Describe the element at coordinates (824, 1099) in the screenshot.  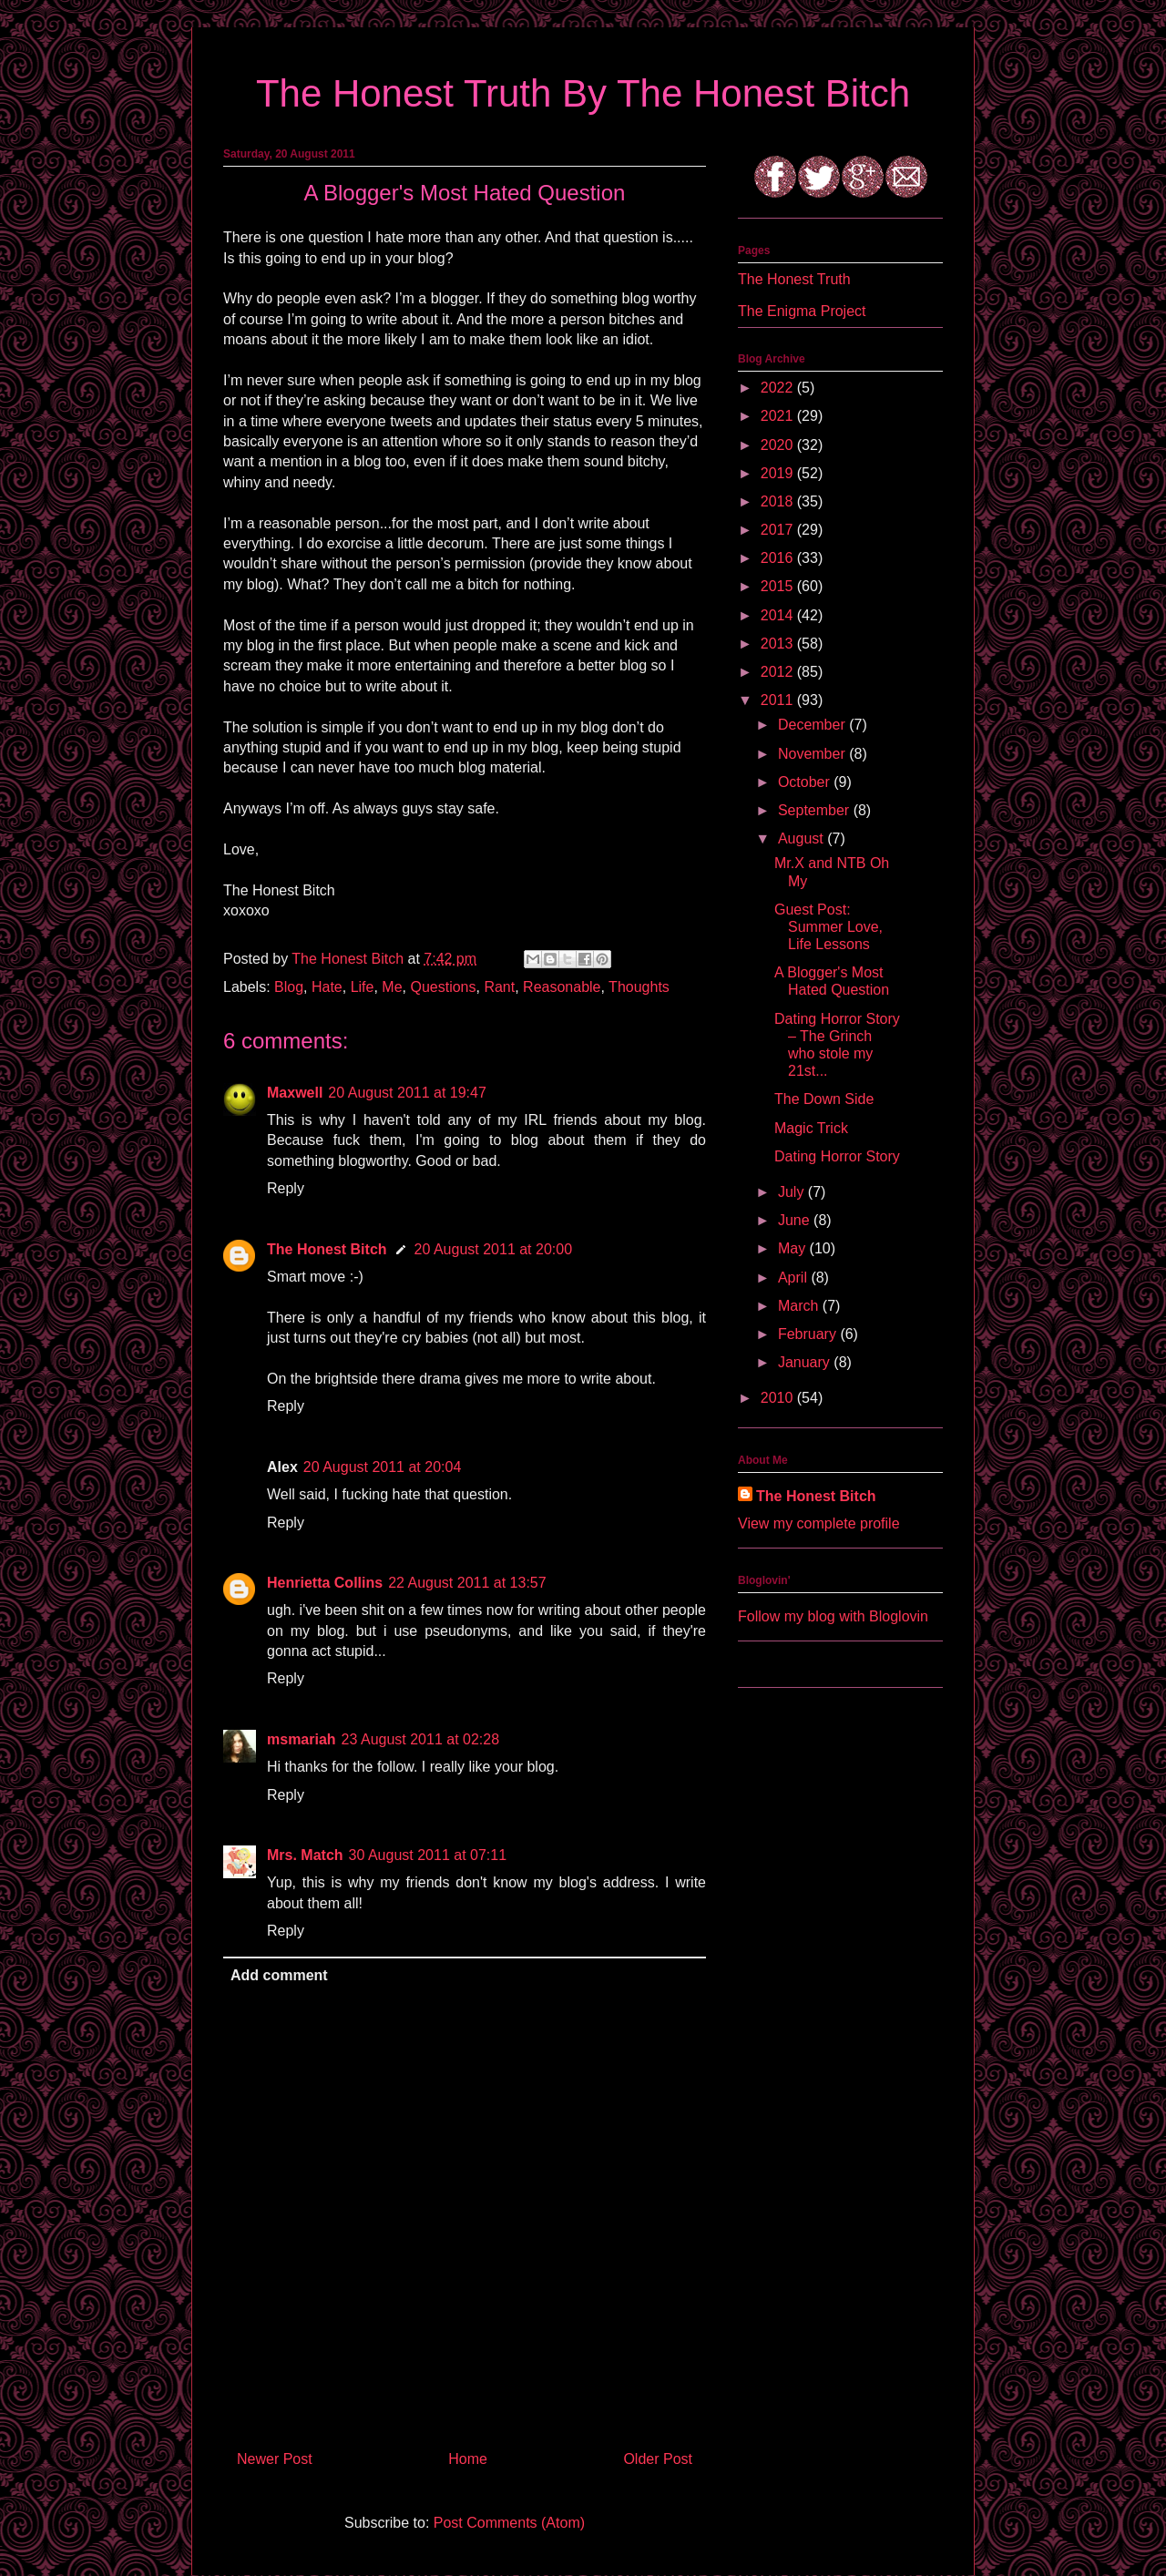
I see `The Down Side` at that location.